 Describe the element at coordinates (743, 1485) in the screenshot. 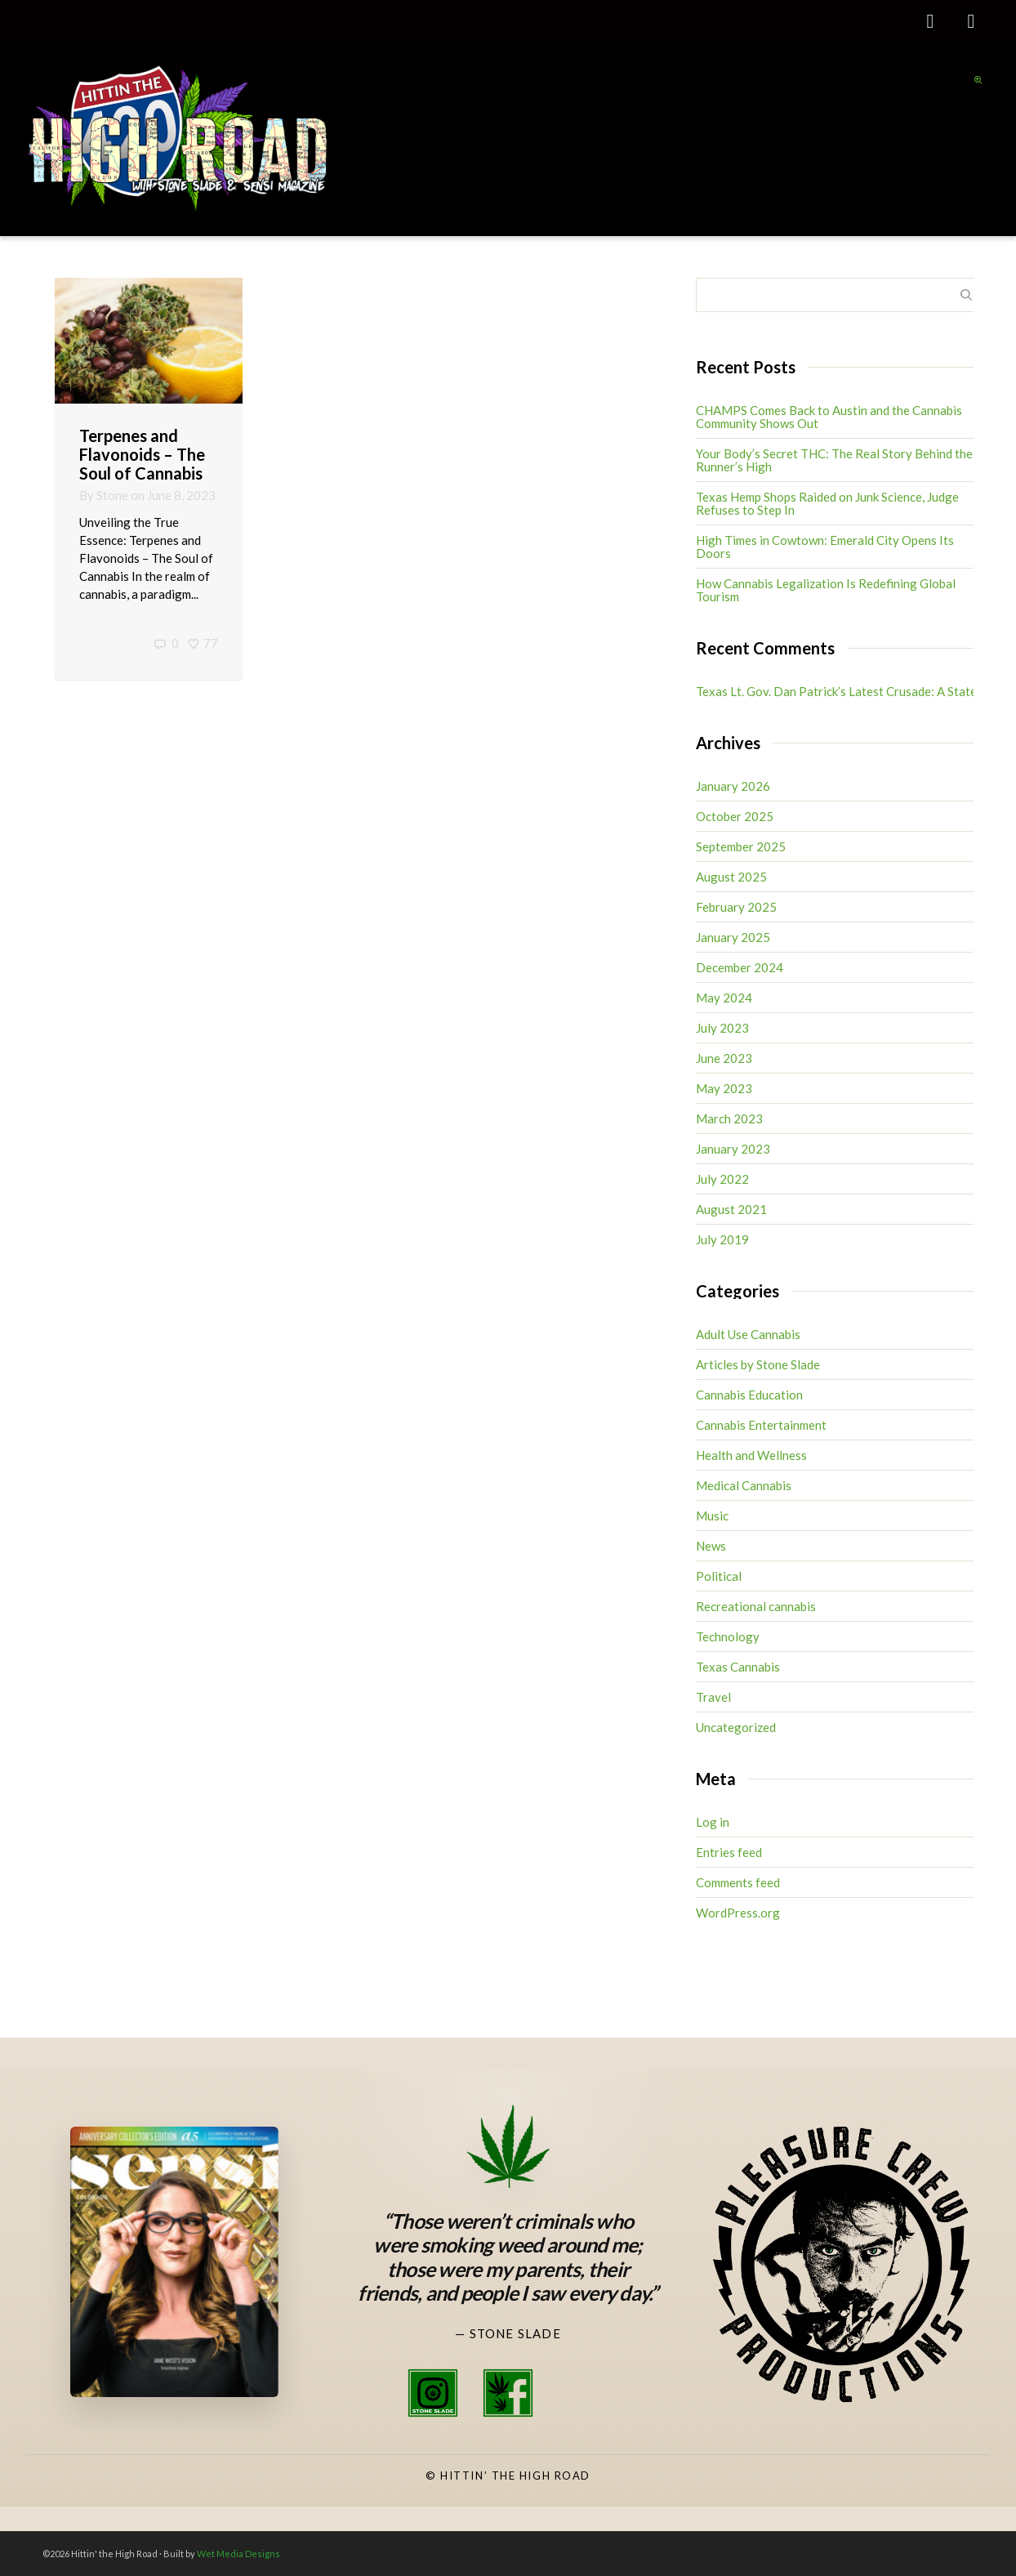

I see `Medical Cannabis` at that location.